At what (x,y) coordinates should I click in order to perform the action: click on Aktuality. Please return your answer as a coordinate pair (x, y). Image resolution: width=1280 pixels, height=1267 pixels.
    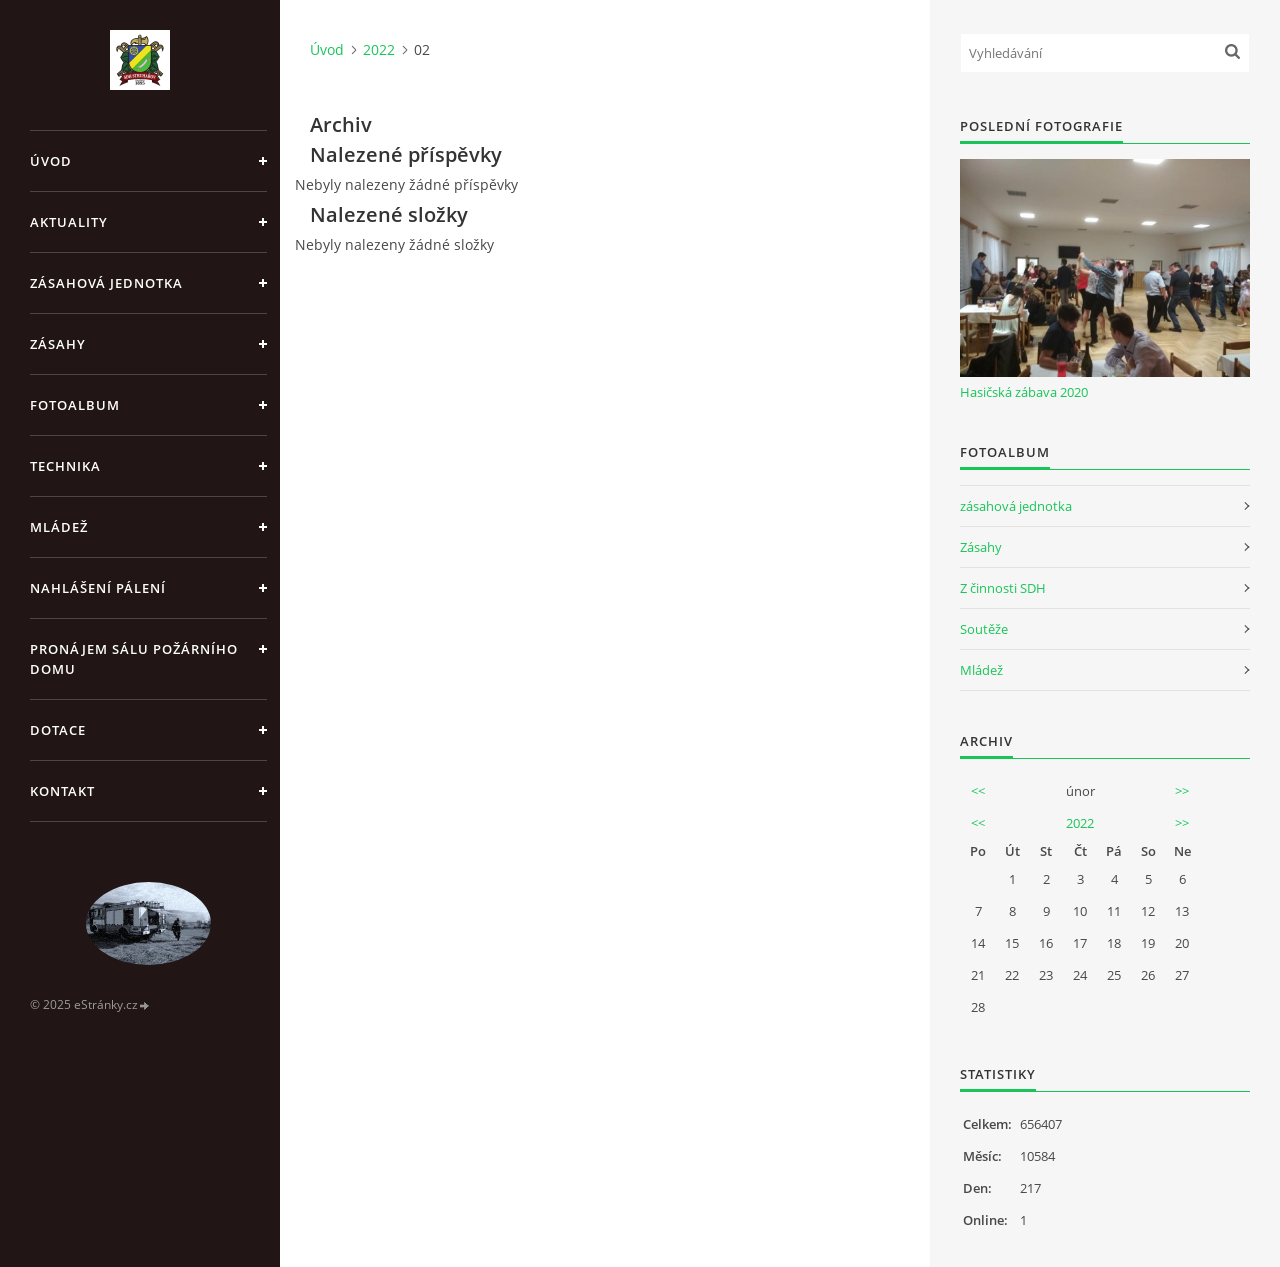
    Looking at the image, I should click on (69, 222).